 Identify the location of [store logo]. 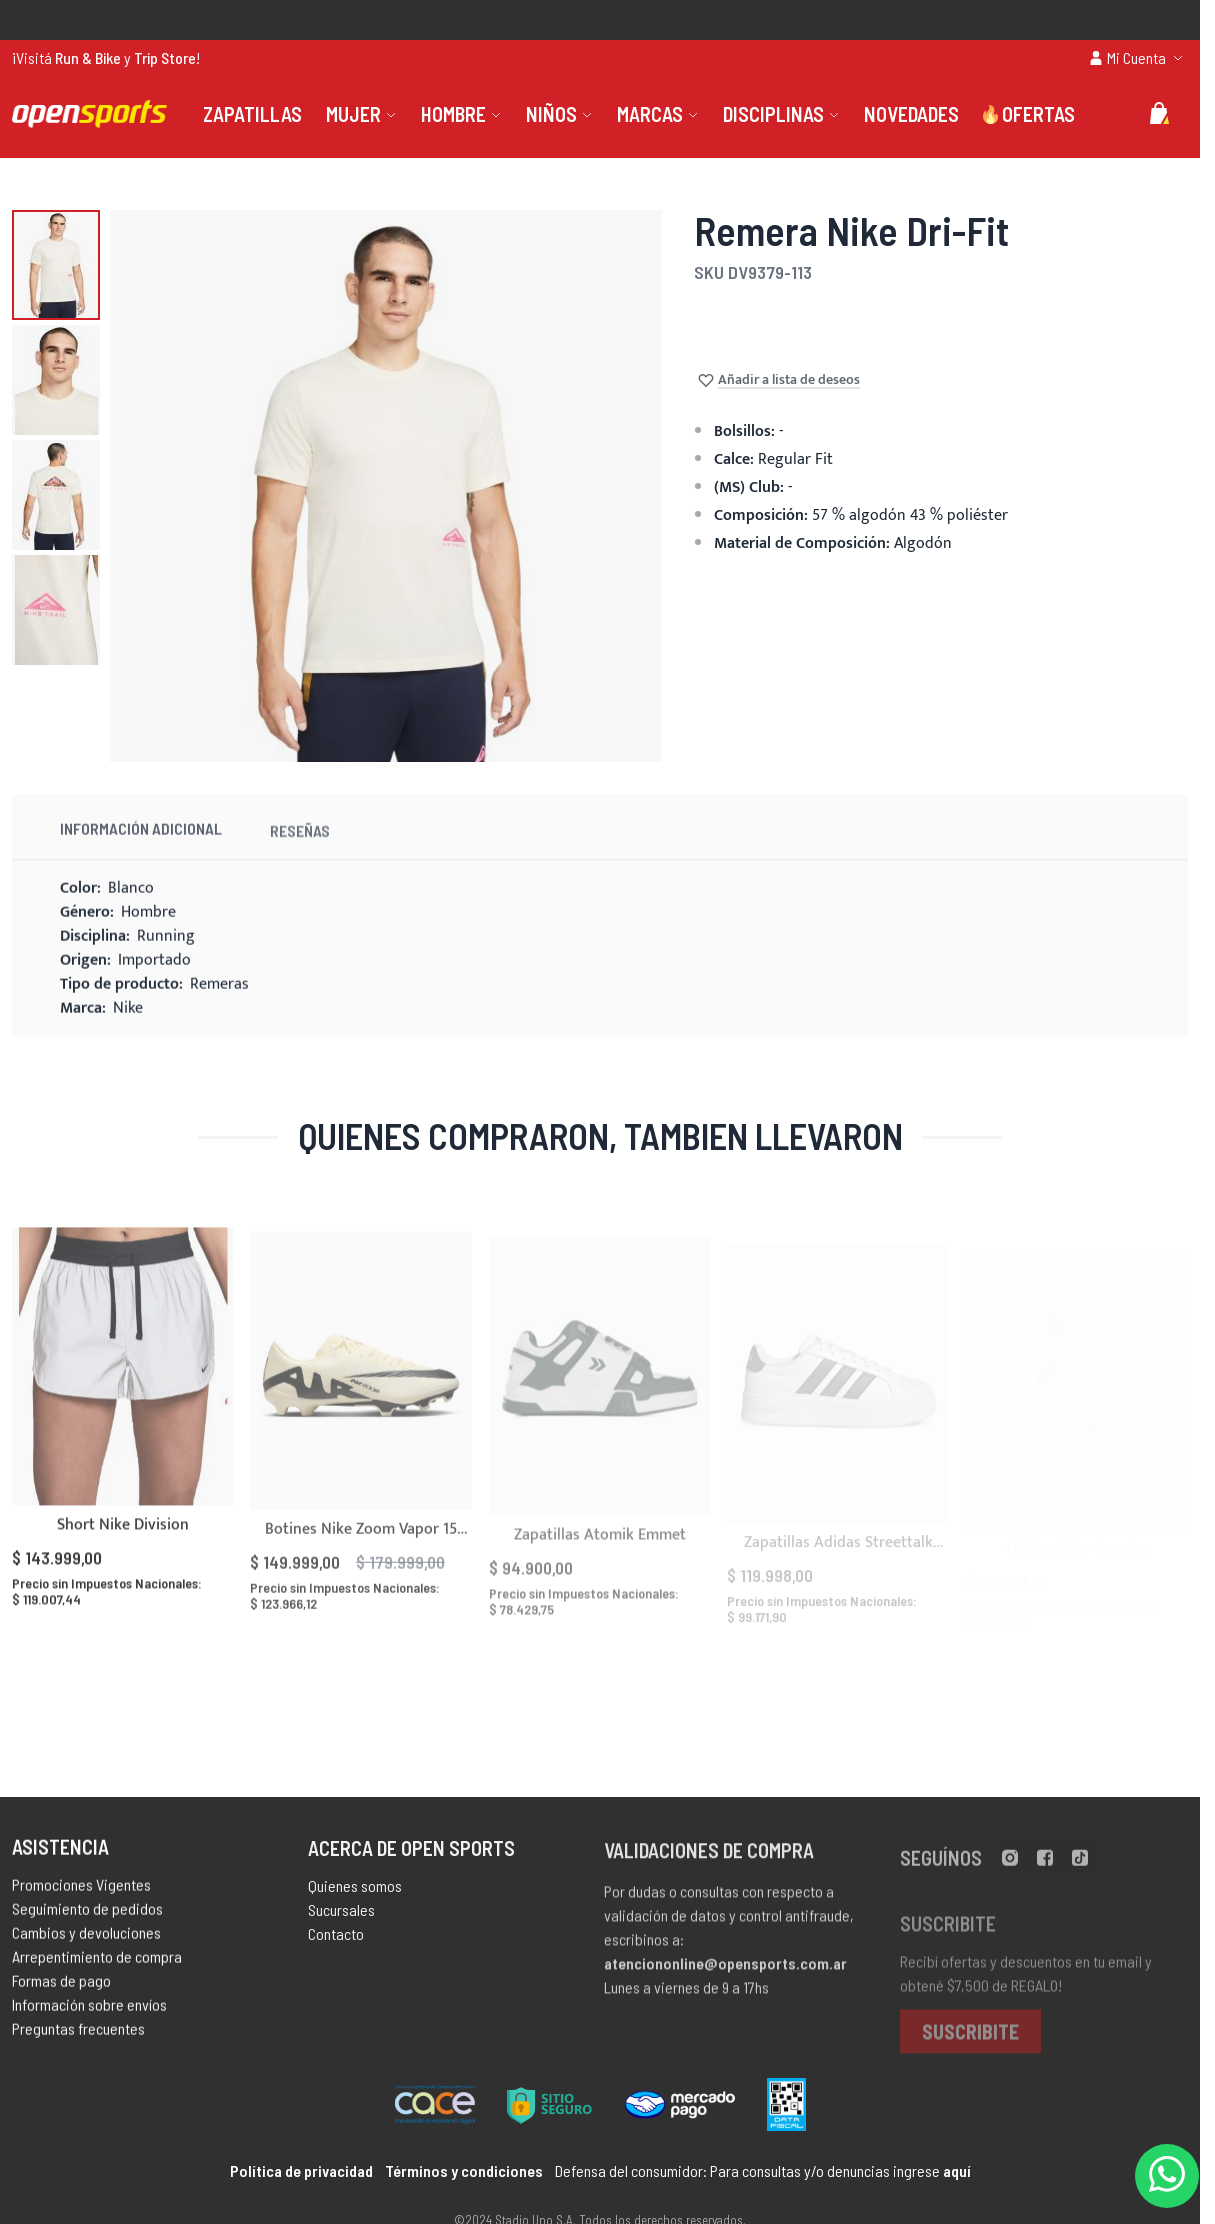
(89, 114).